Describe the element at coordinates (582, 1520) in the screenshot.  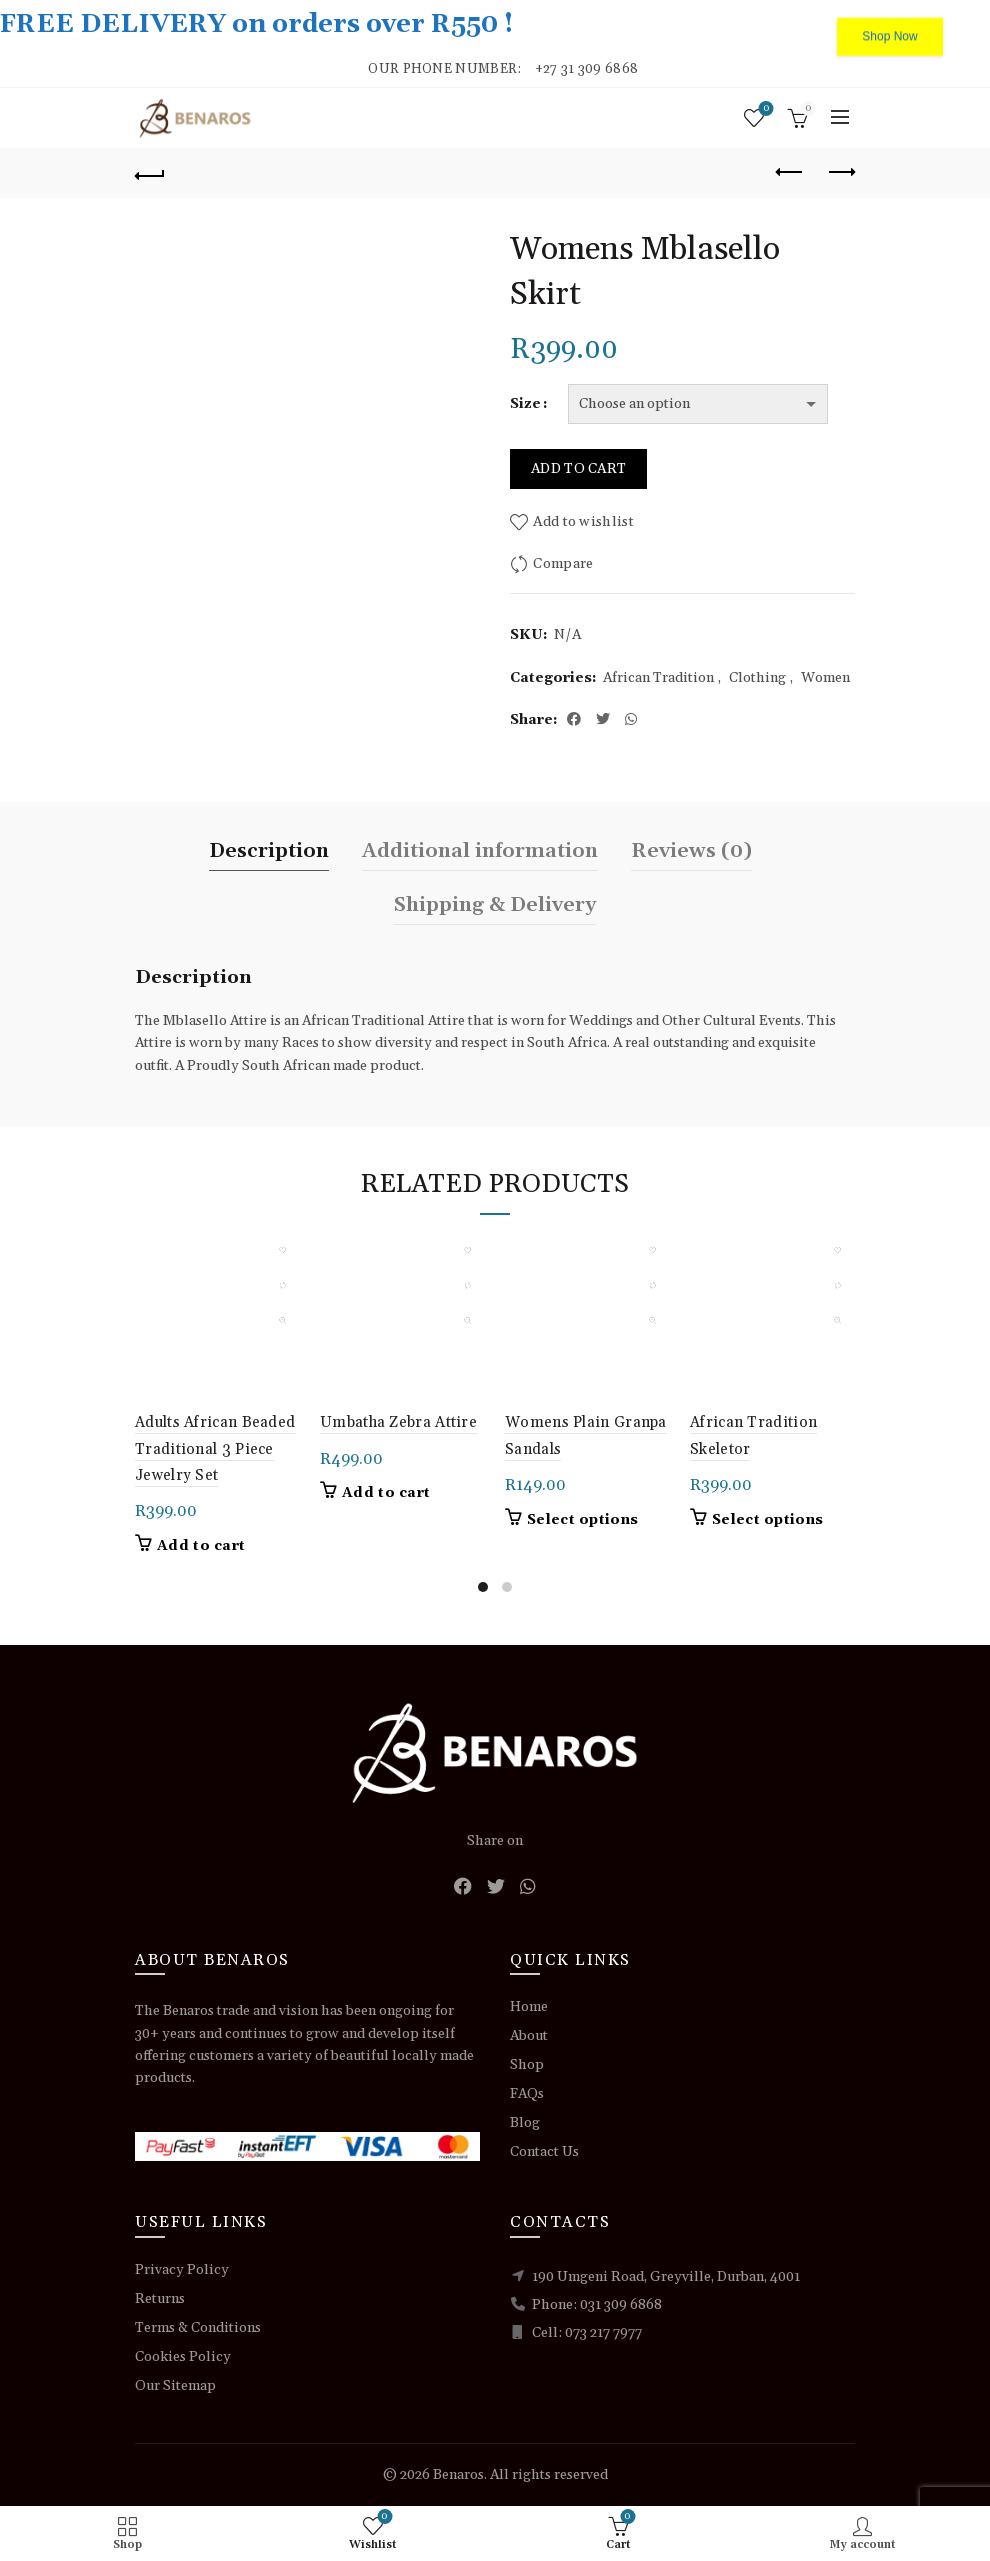
I see `Select options [Select options for “Womens Plain Granpa Sandals”]` at that location.